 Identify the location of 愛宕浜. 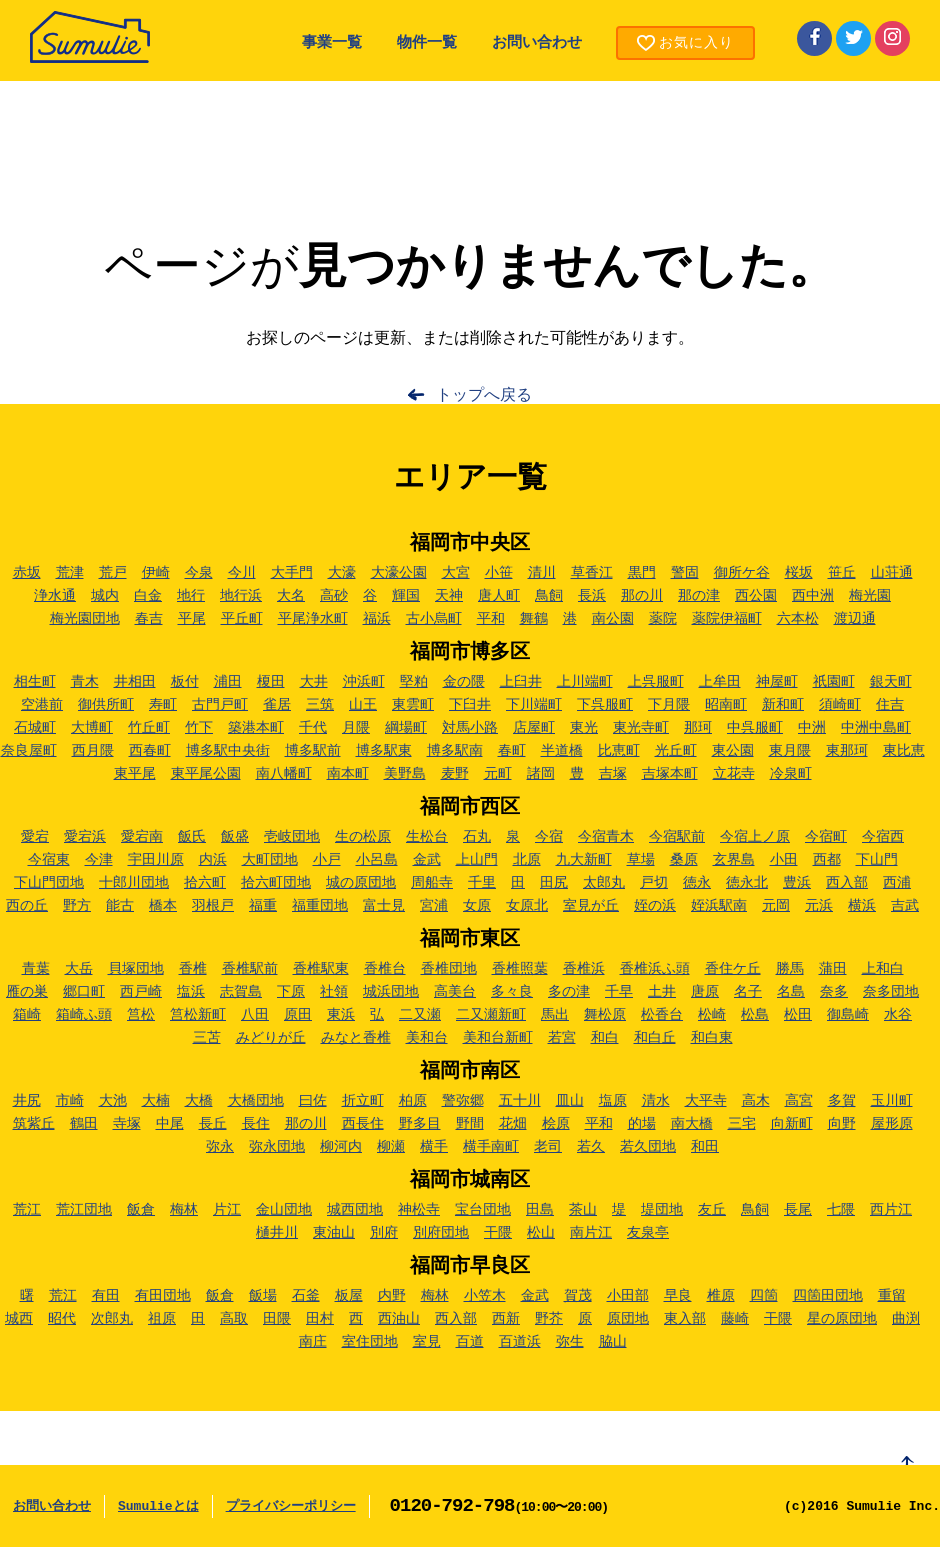
(85, 837).